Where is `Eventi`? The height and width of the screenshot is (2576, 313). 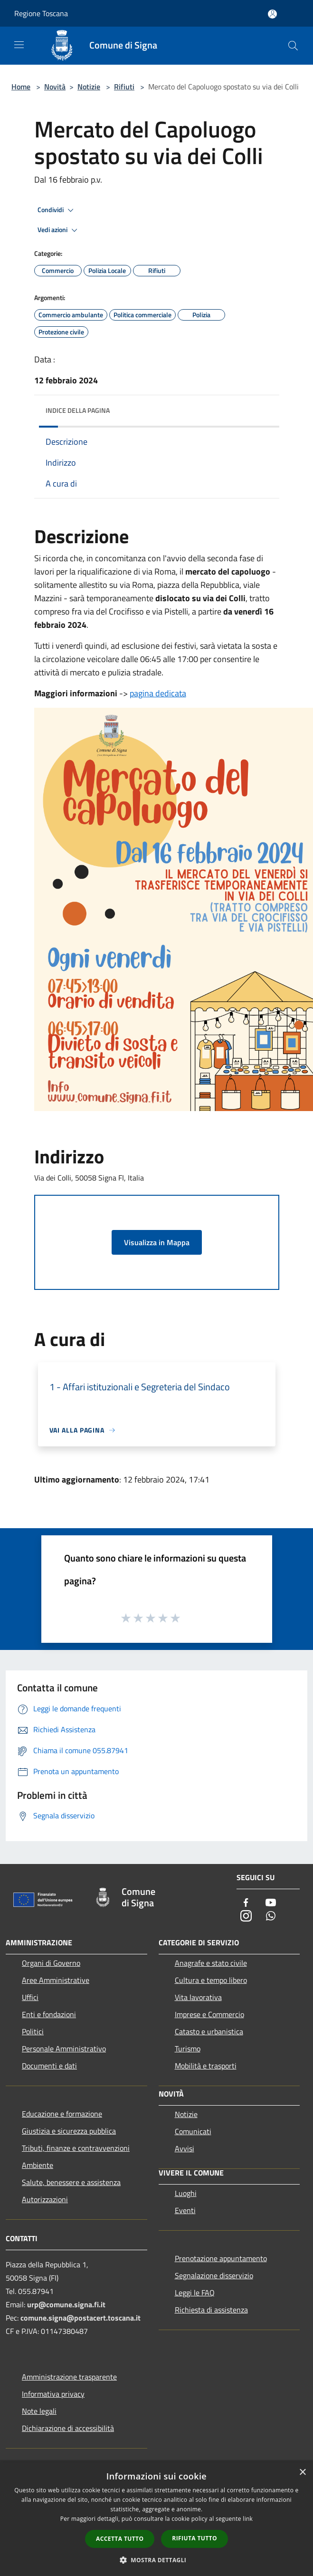
Eventi is located at coordinates (185, 2210).